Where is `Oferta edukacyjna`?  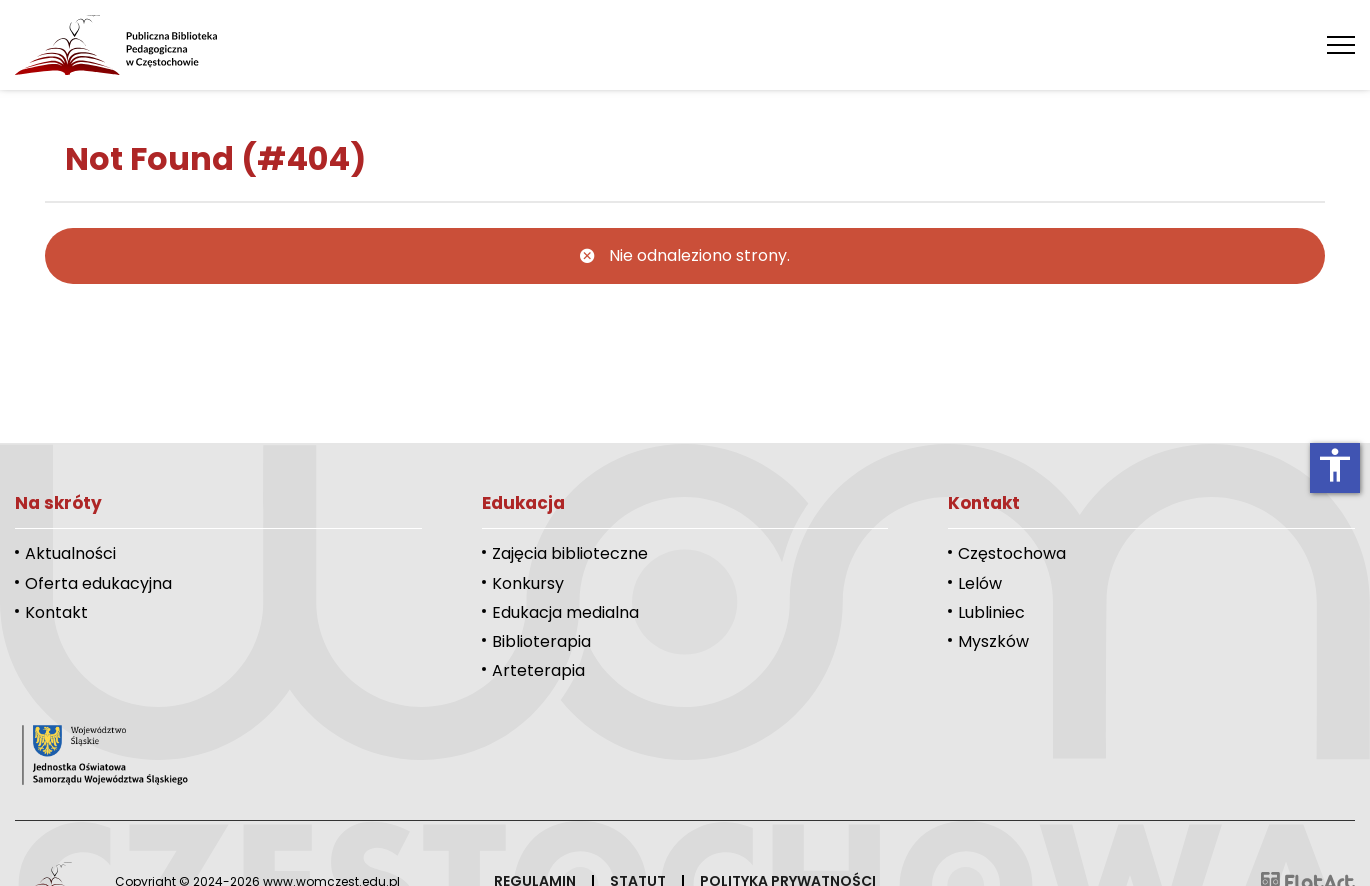 Oferta edukacyjna is located at coordinates (98, 583).